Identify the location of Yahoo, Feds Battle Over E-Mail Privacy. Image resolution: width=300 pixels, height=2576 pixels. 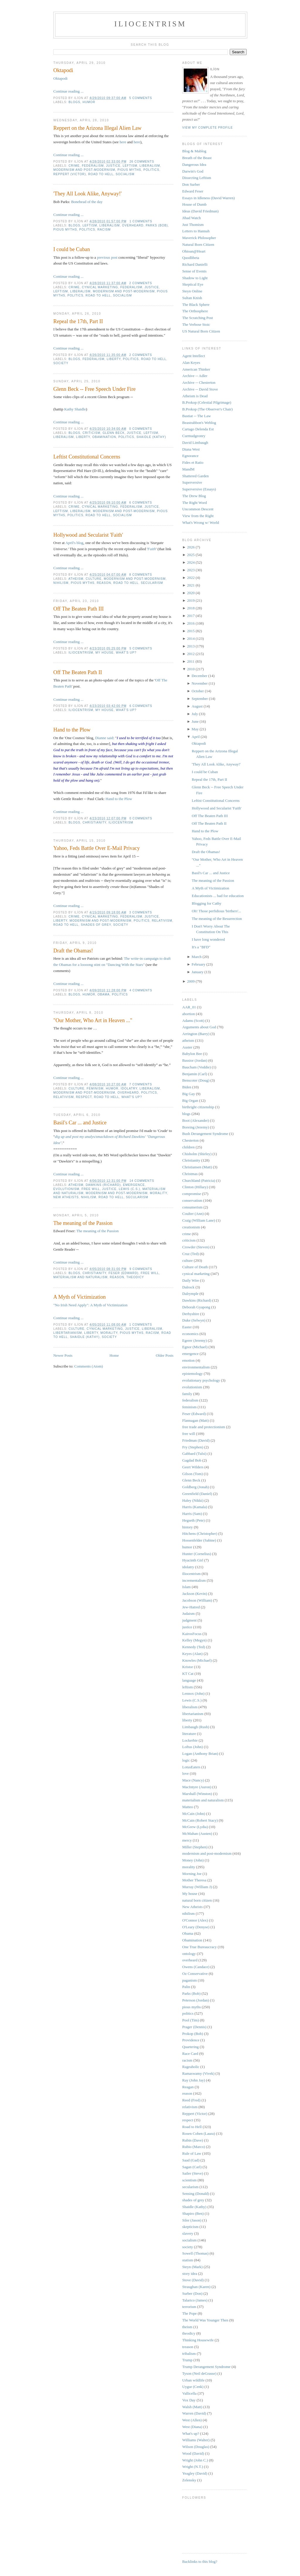
(96, 848).